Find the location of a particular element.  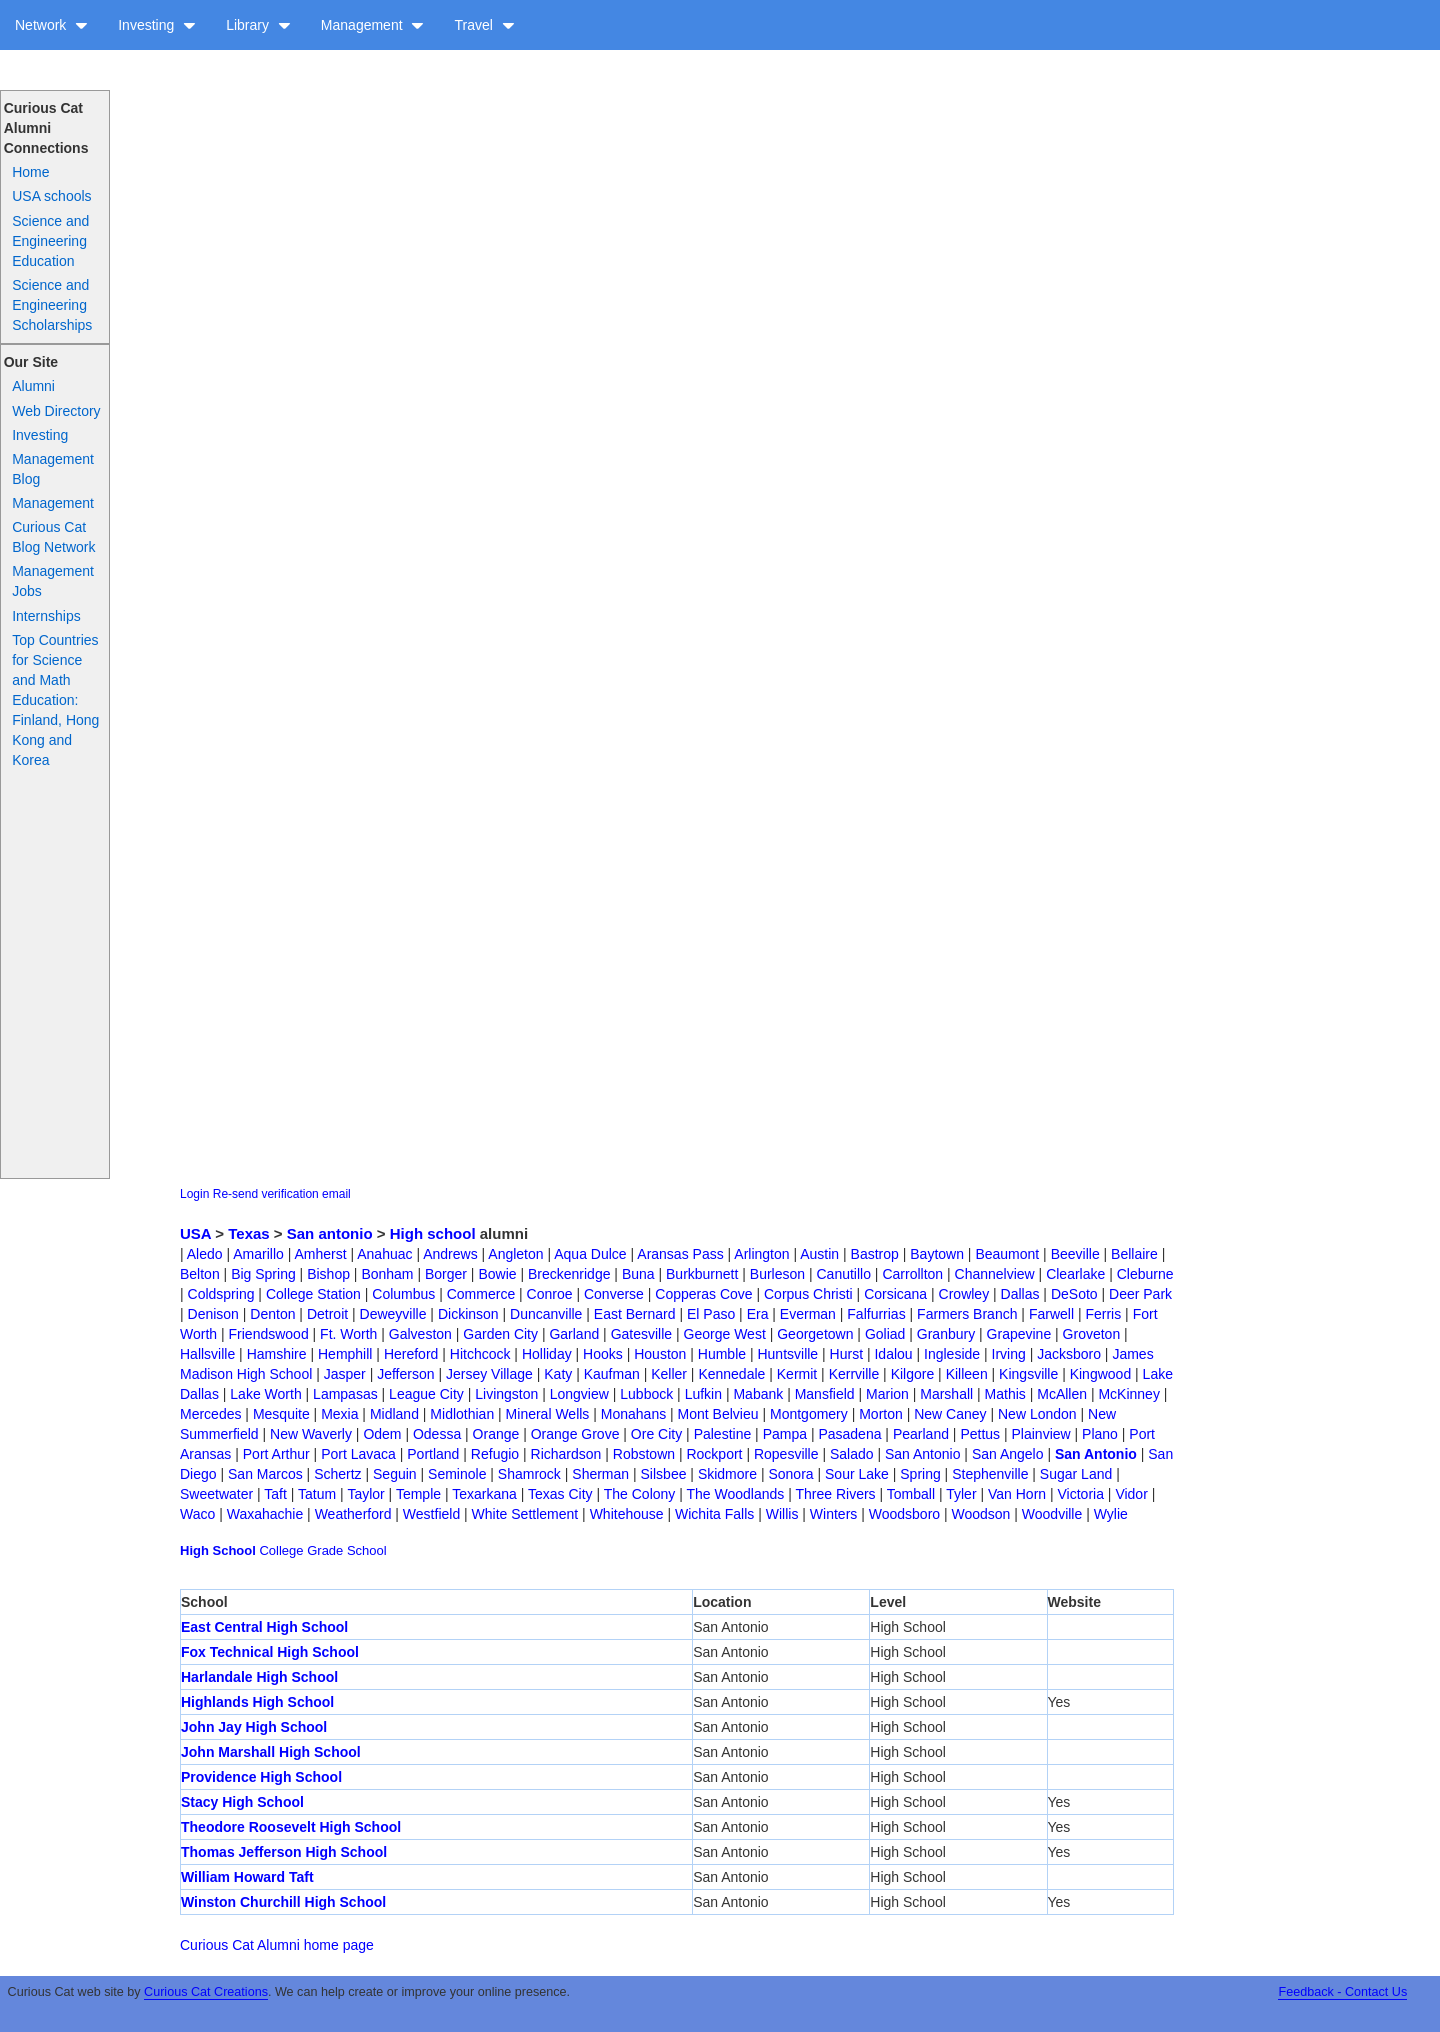

Kilgore is located at coordinates (913, 1374).